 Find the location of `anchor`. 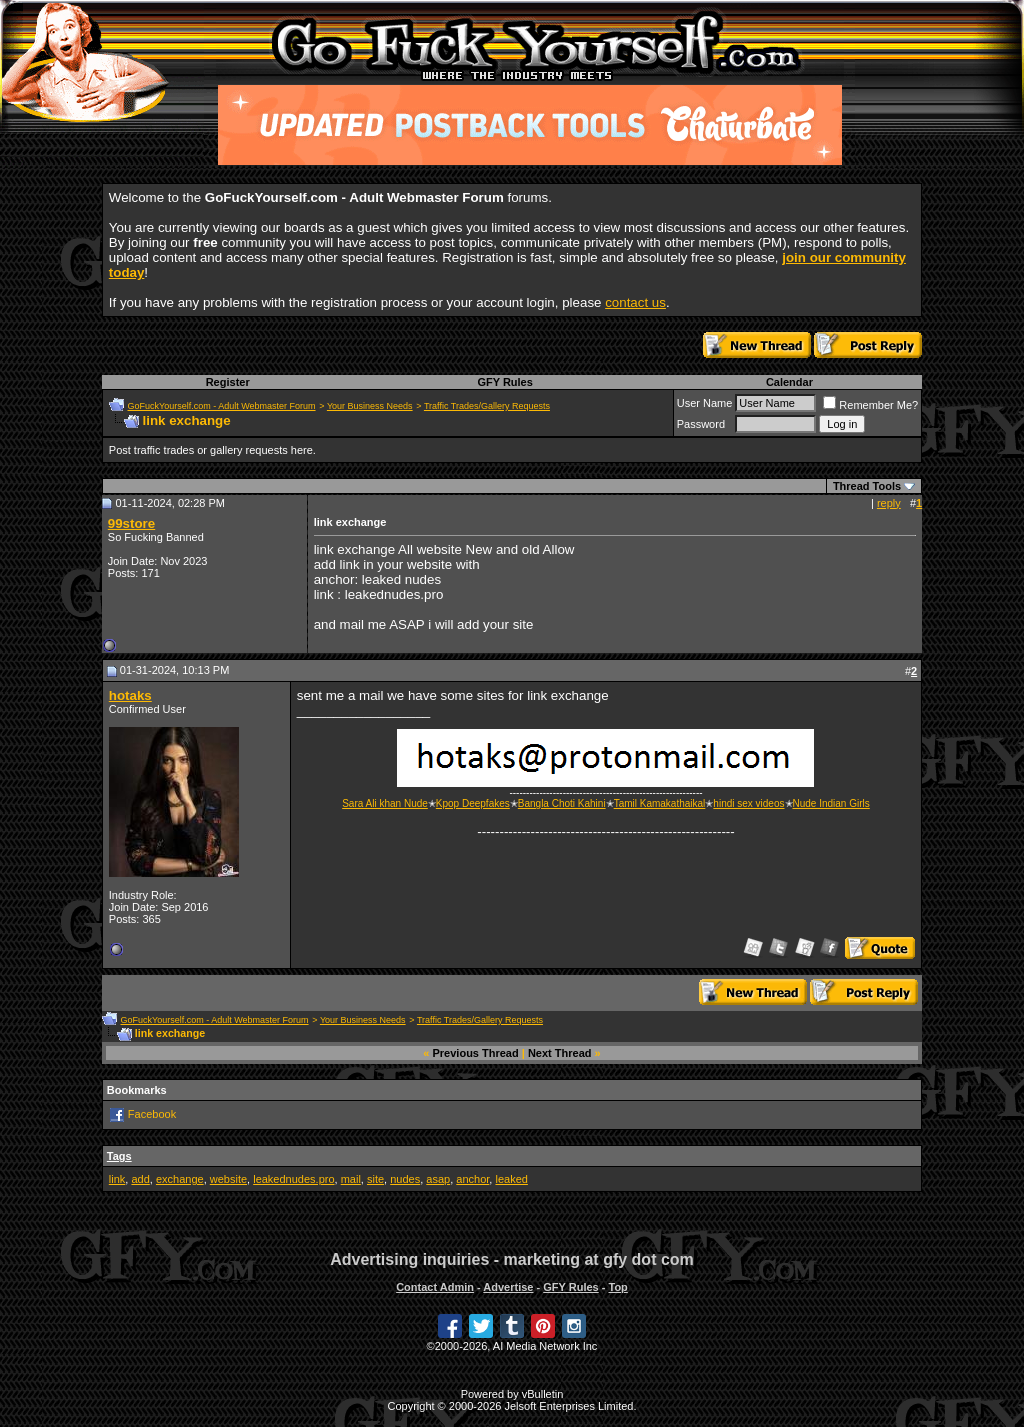

anchor is located at coordinates (472, 1179).